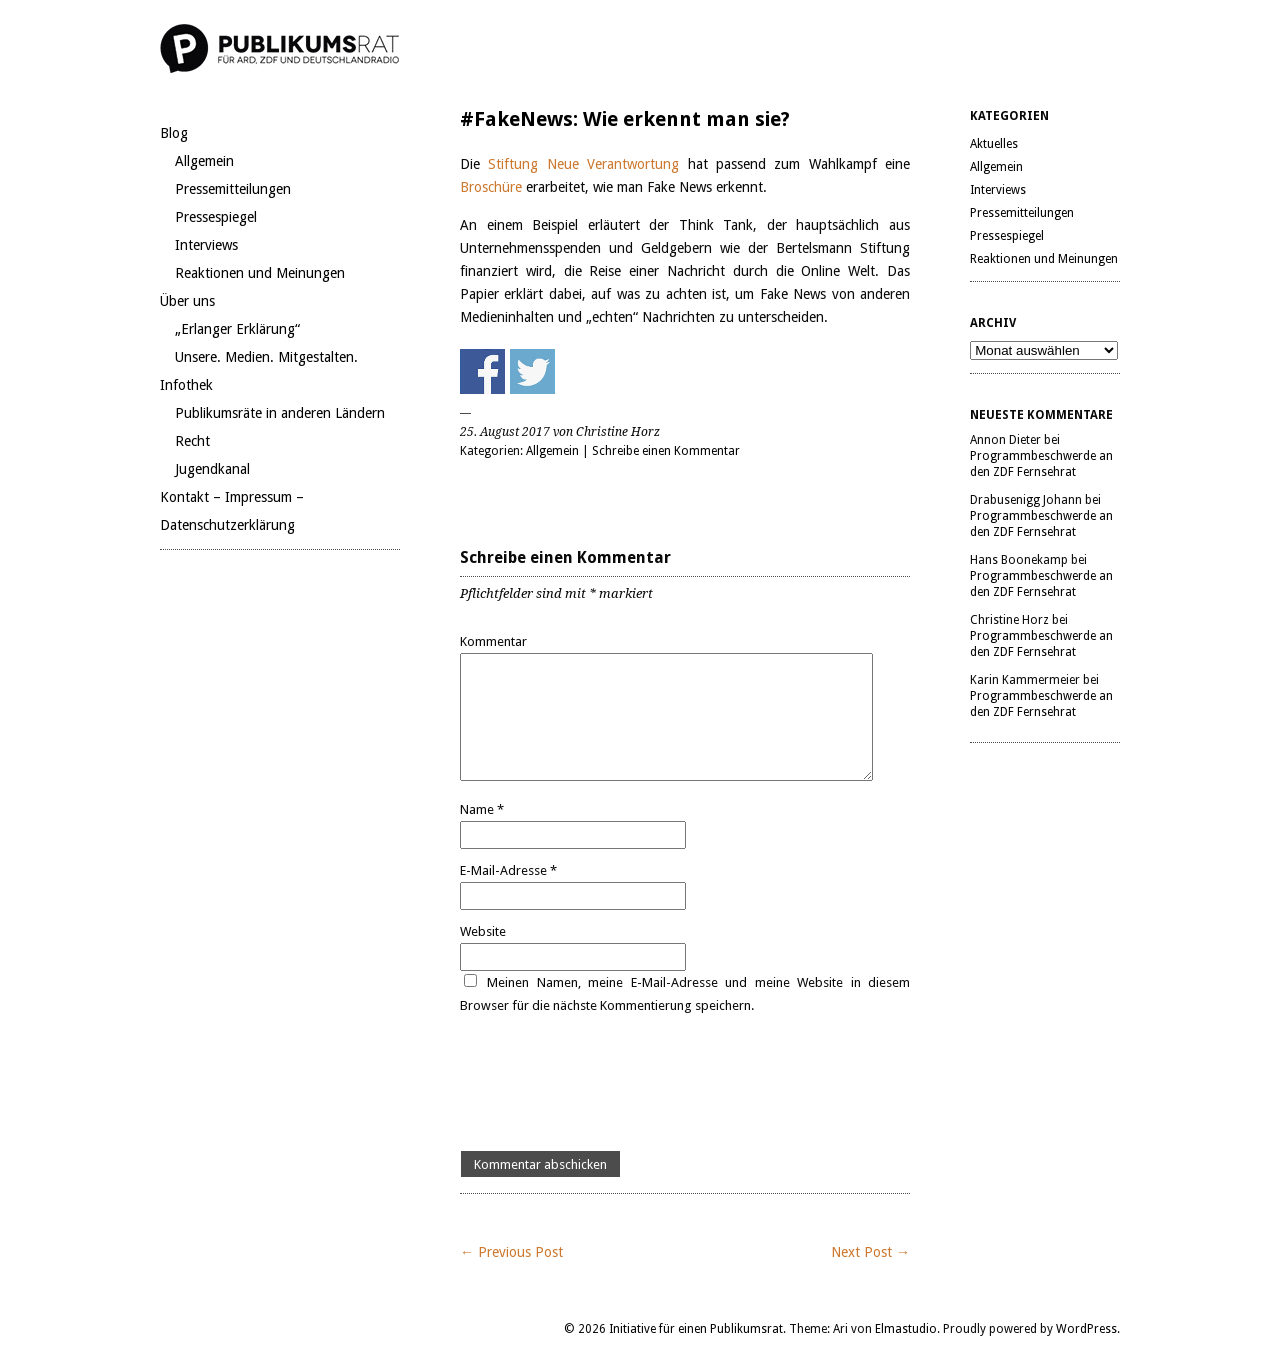 The image size is (1280, 1369). I want to click on Stiftung Neue Verantwortung, so click(583, 164).